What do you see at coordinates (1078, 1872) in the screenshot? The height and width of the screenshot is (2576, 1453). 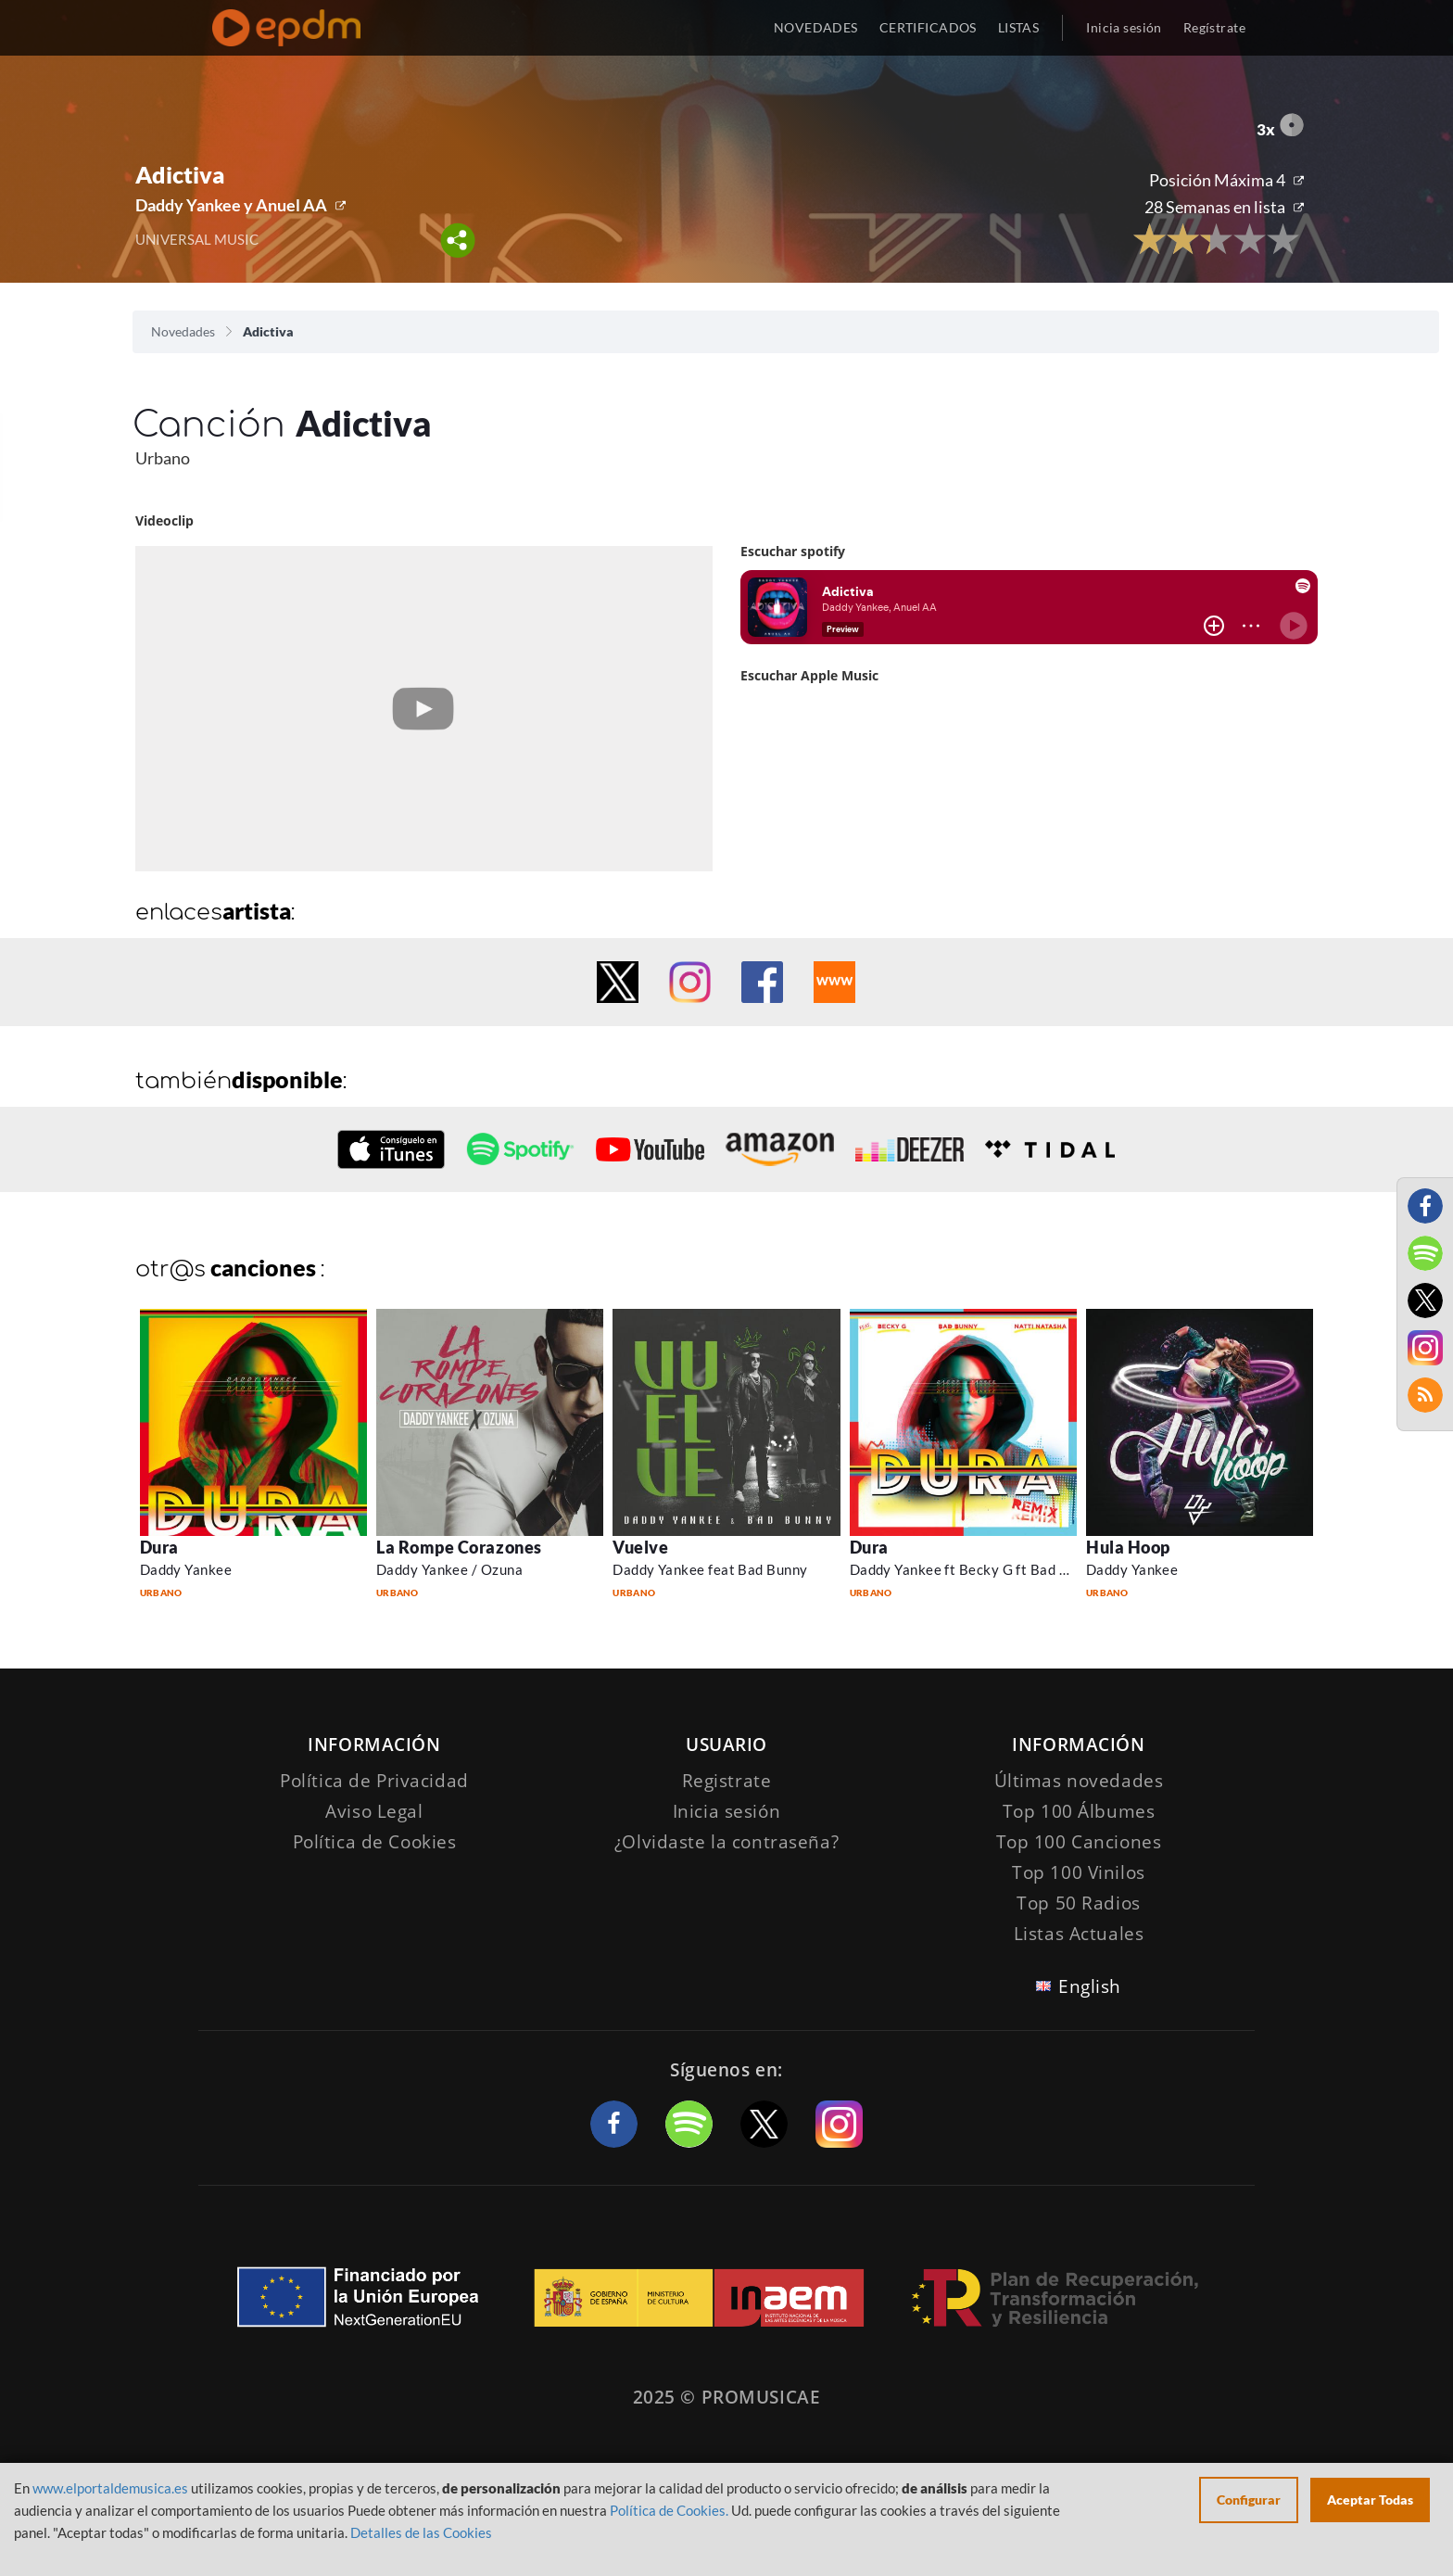 I see `Top 100 Vinilos` at bounding box center [1078, 1872].